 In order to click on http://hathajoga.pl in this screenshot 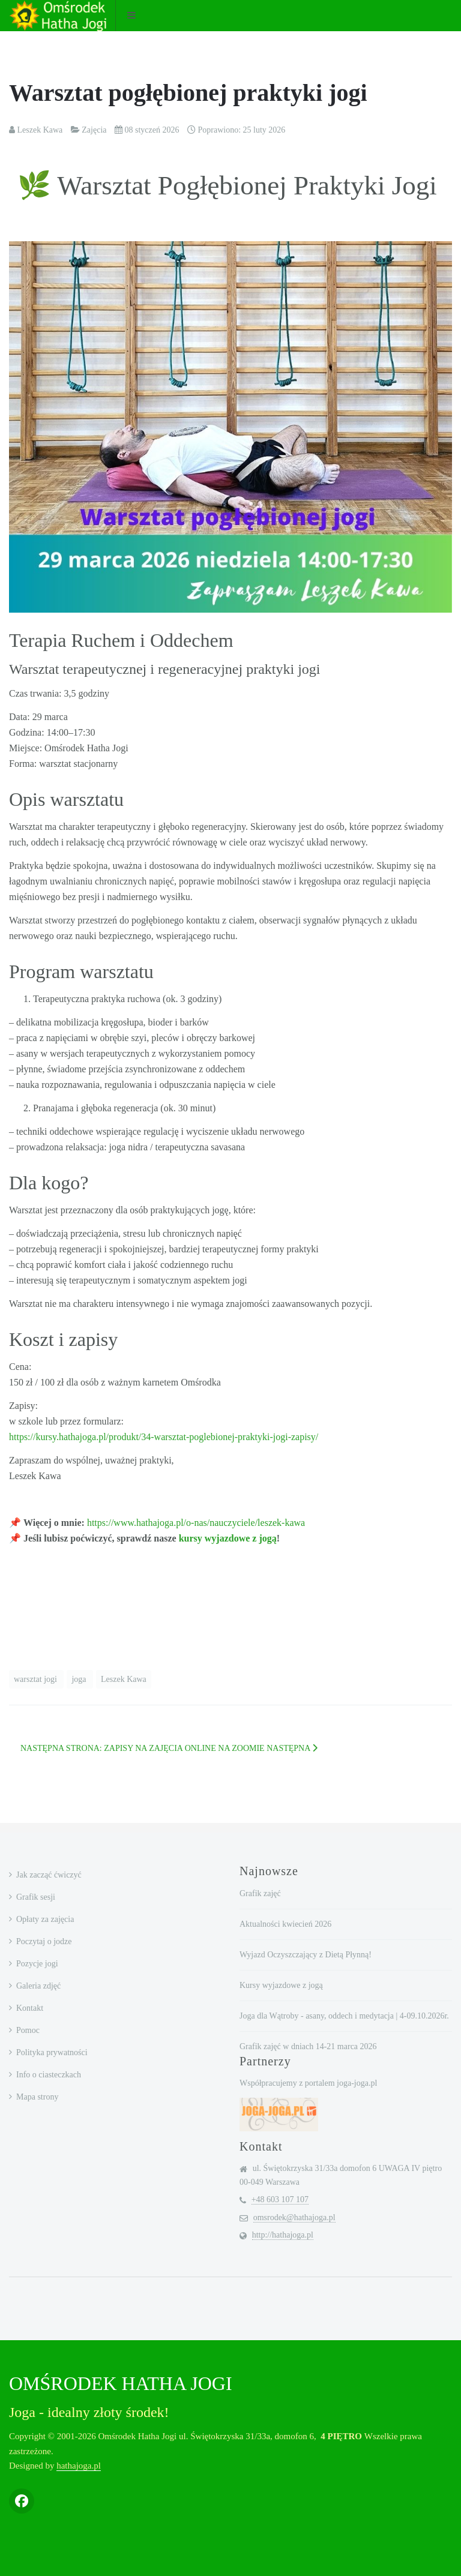, I will do `click(282, 2234)`.